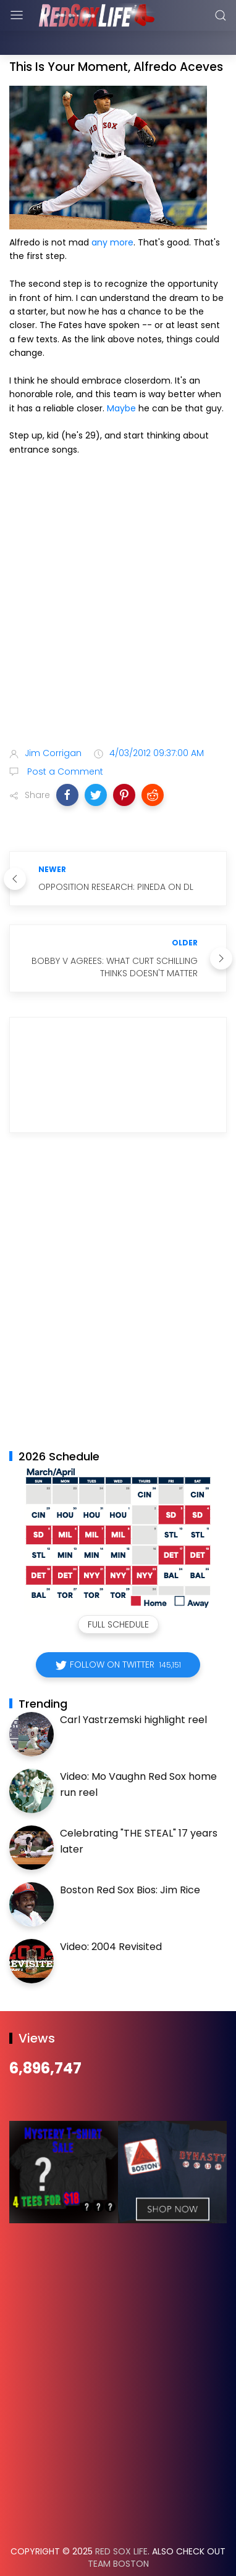 This screenshot has width=236, height=2576. What do you see at coordinates (111, 1916) in the screenshot?
I see `Video: 2004 Revisited` at bounding box center [111, 1916].